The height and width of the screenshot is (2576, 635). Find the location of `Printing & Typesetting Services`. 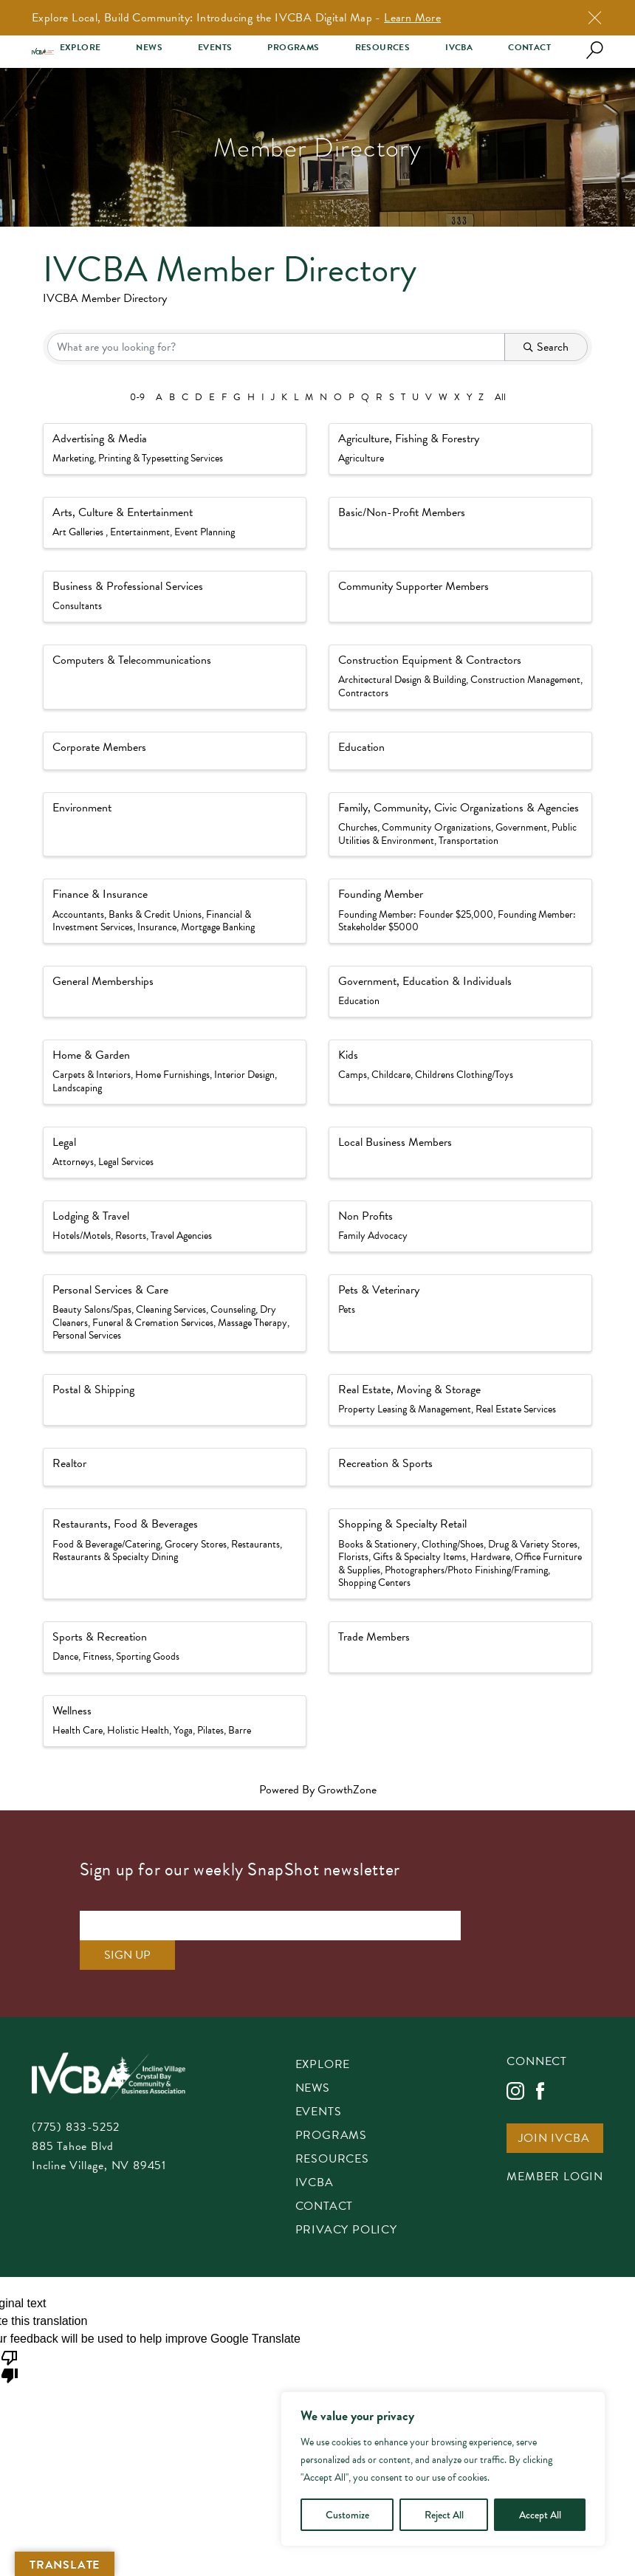

Printing & Typesetting Services is located at coordinates (160, 458).